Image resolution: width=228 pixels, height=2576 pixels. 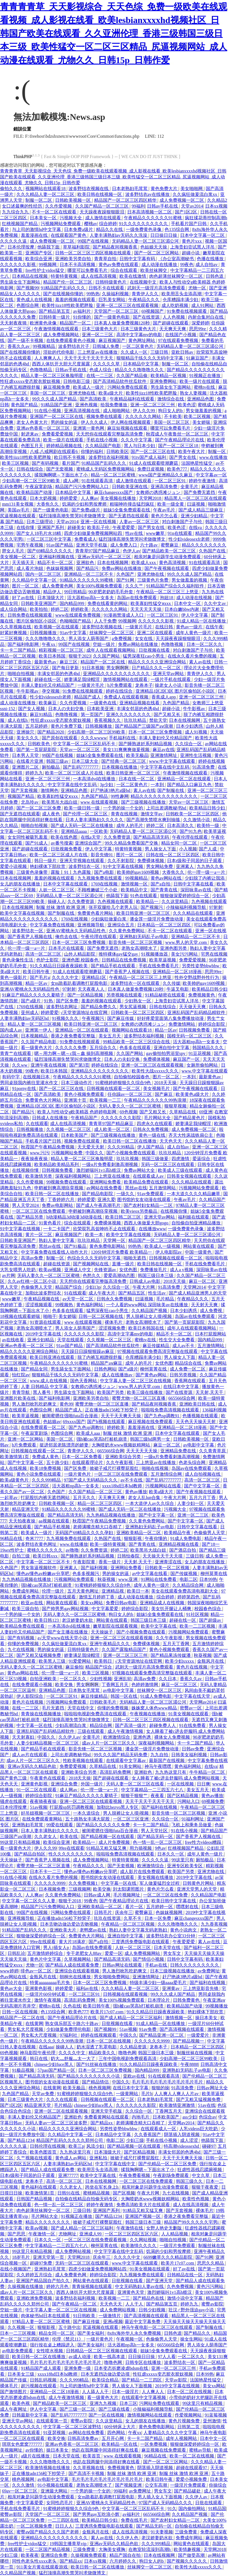 I want to click on 宅男在线视频, so click(x=214, y=954).